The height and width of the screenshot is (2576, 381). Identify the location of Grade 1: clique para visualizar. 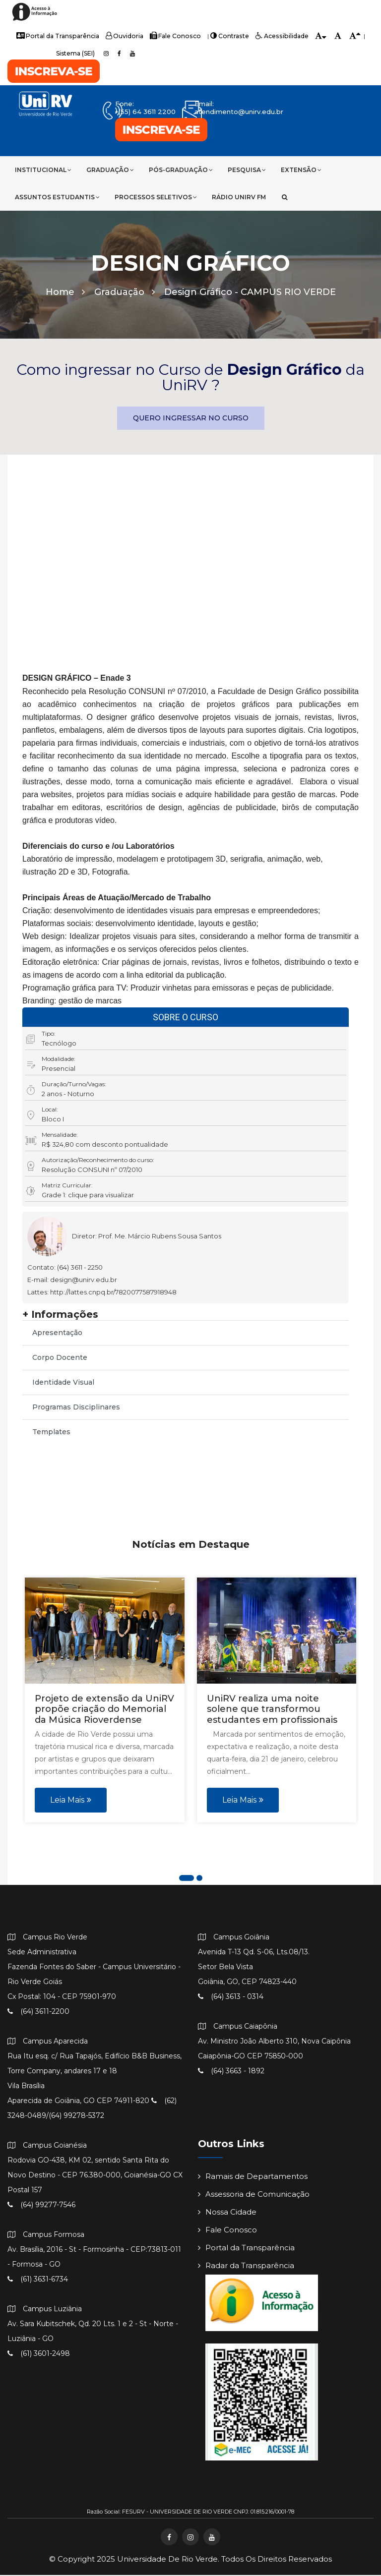
(88, 1196).